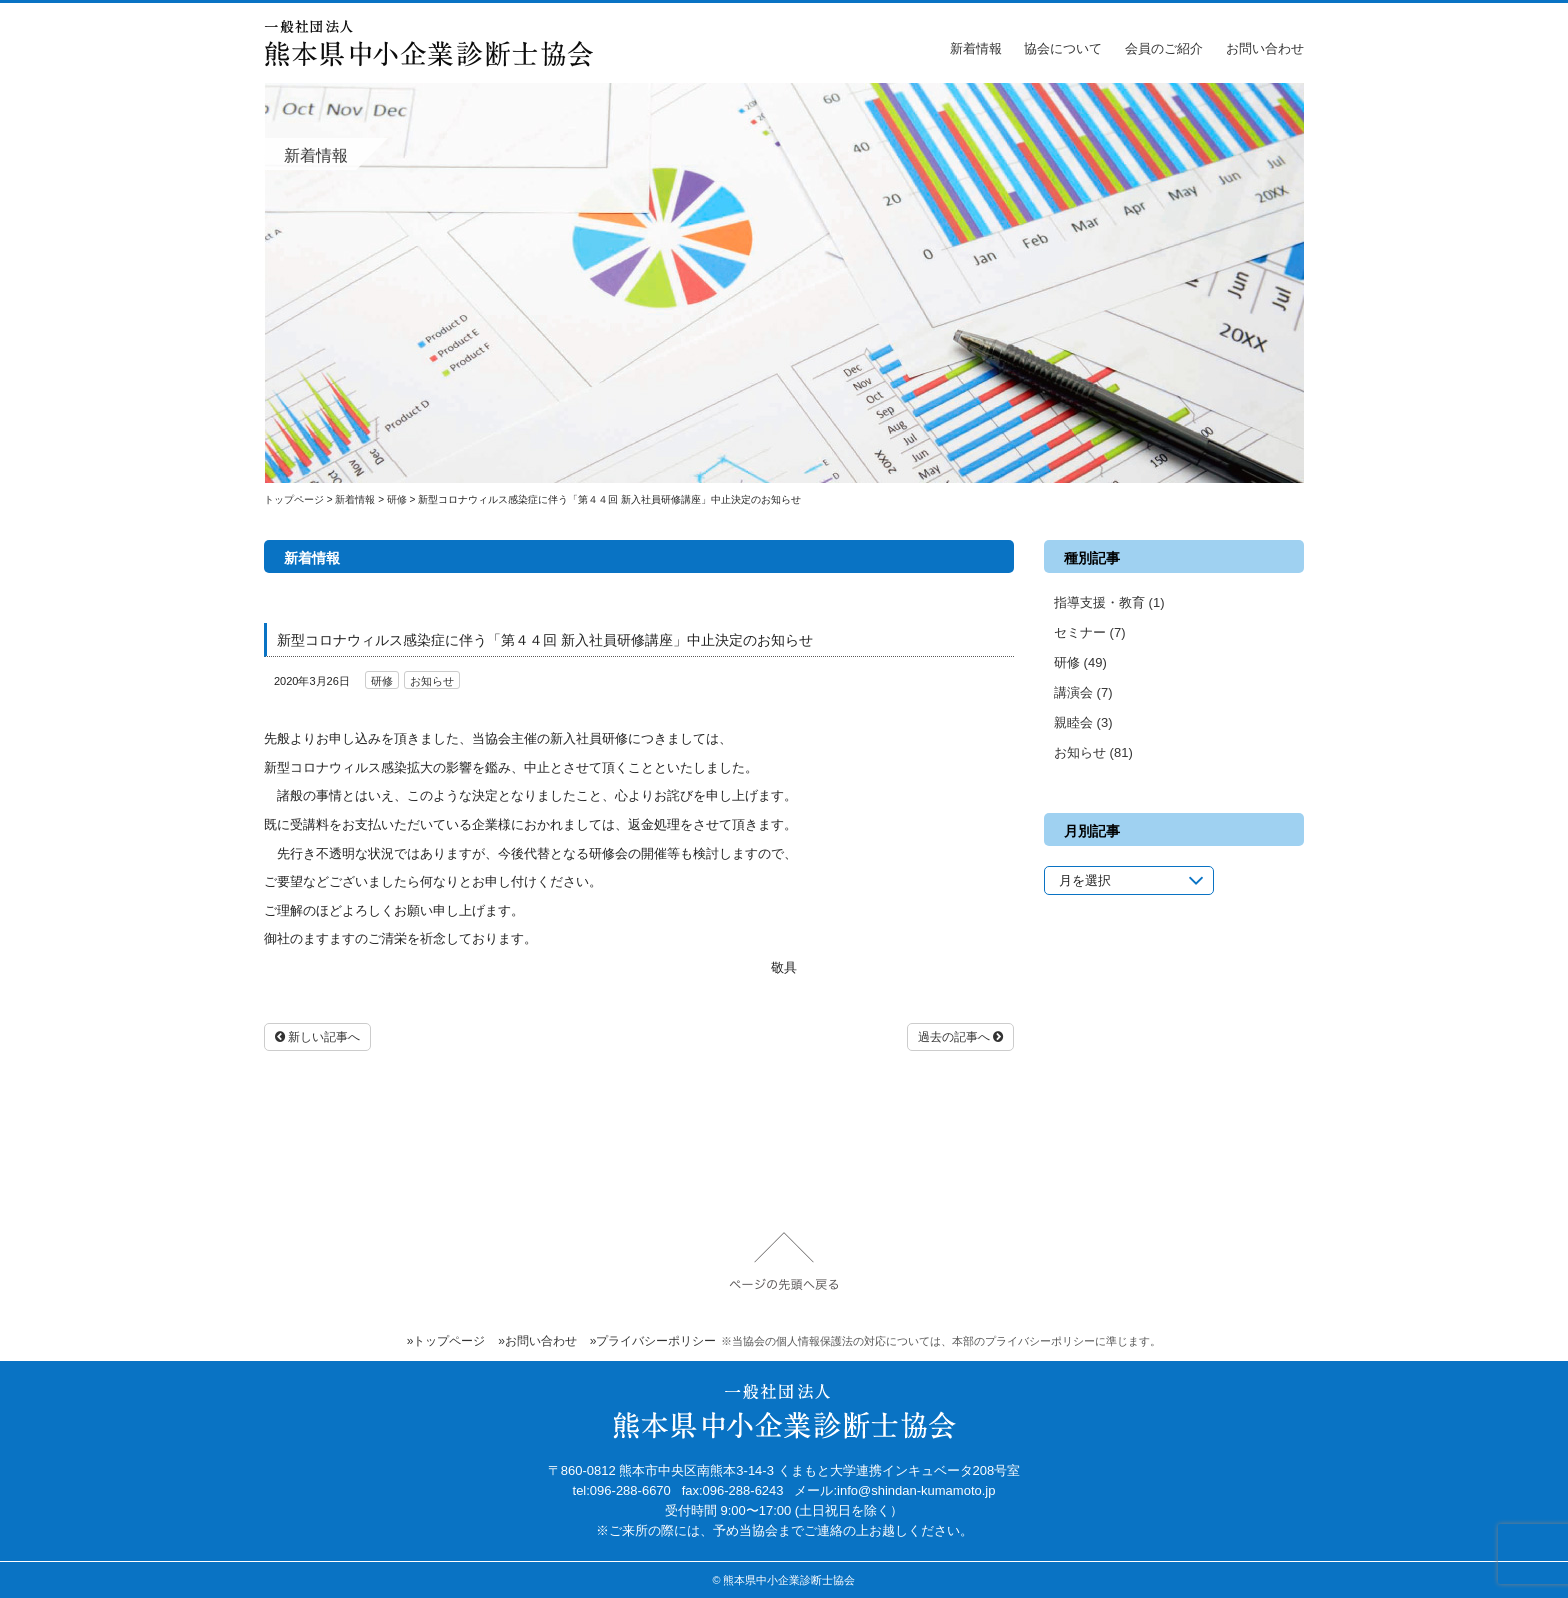 This screenshot has height=1598, width=1568. What do you see at coordinates (976, 48) in the screenshot?
I see `新着情報` at bounding box center [976, 48].